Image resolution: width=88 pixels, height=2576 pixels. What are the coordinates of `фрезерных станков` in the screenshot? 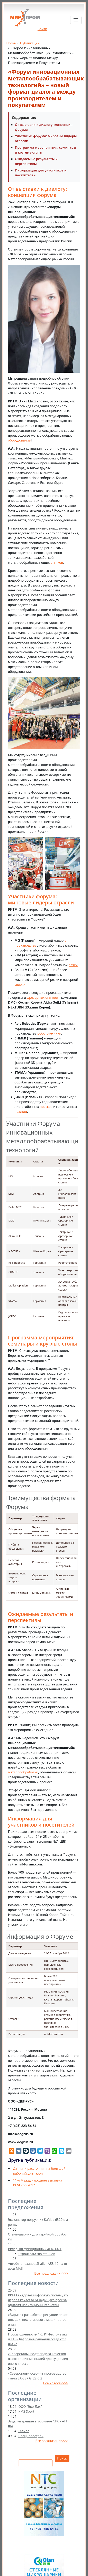 It's located at (42, 997).